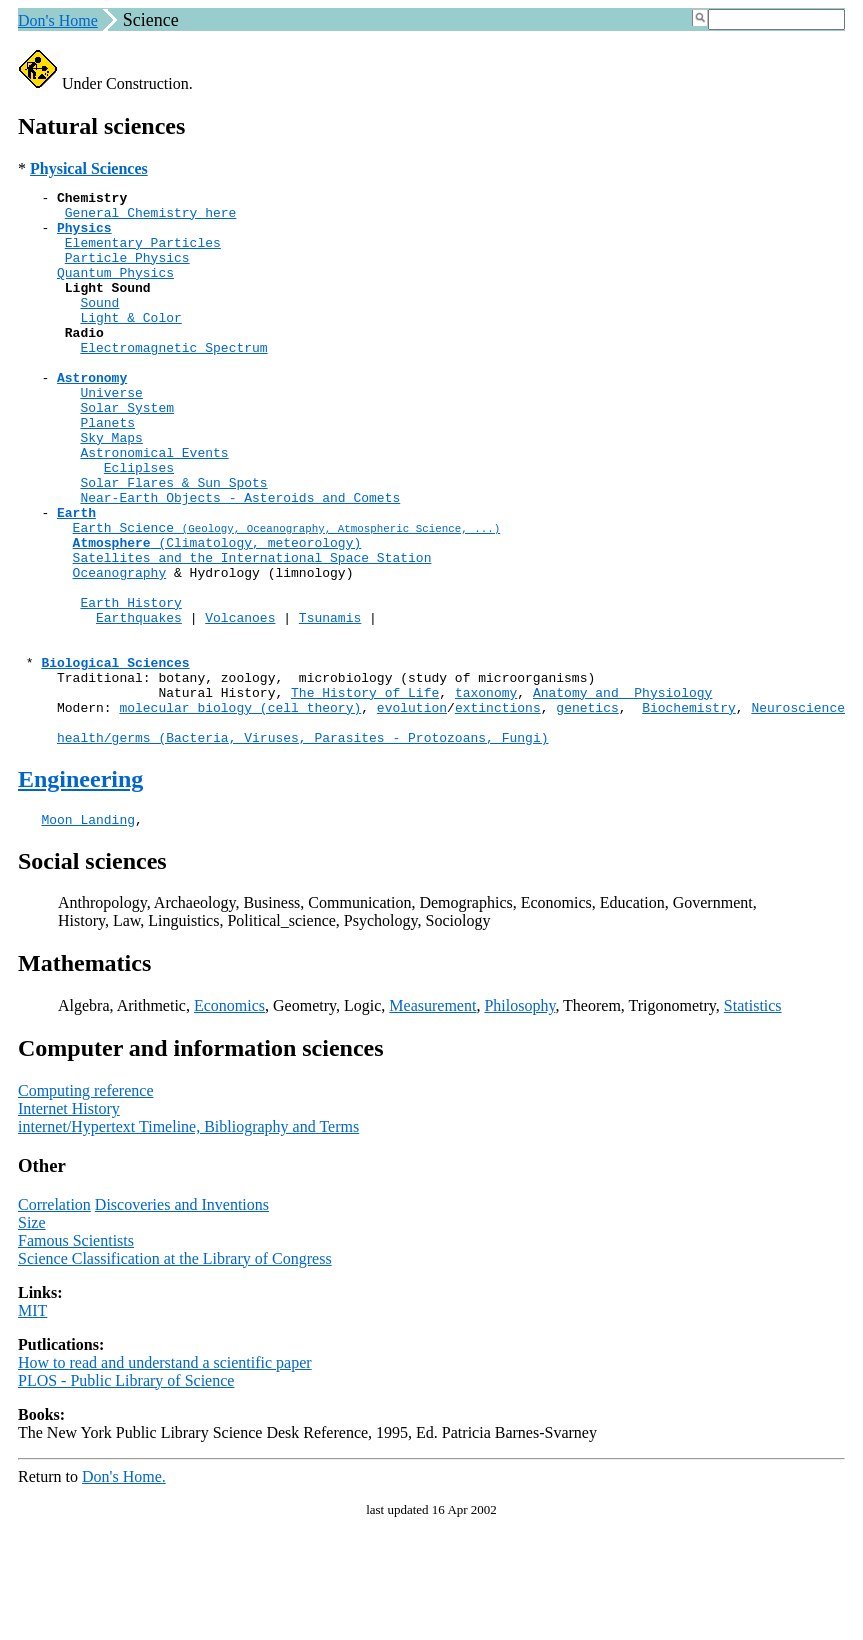 The width and height of the screenshot is (863, 1640). I want to click on Oceanography, so click(120, 650).